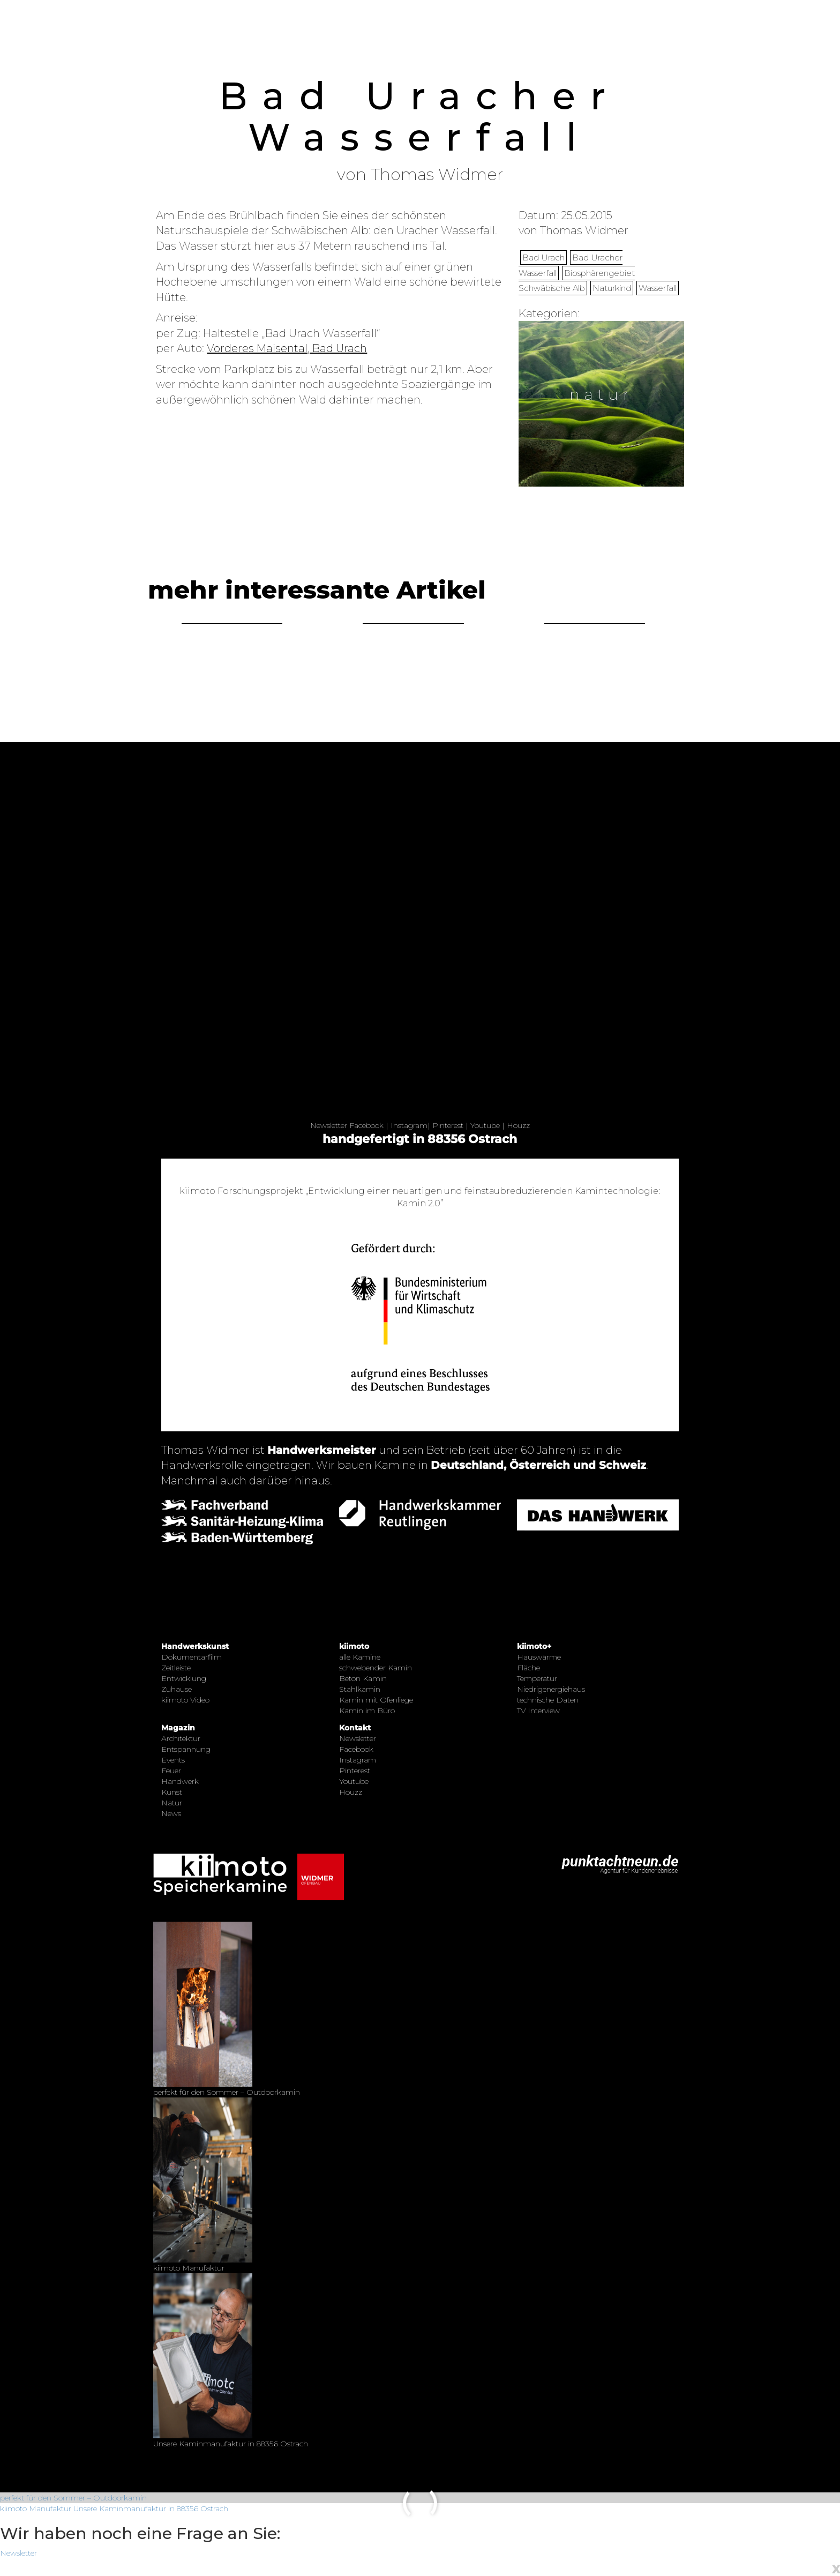 Image resolution: width=840 pixels, height=2576 pixels. Describe the element at coordinates (577, 281) in the screenshot. I see `Biosphärengebiet Schwäbische Alb` at that location.